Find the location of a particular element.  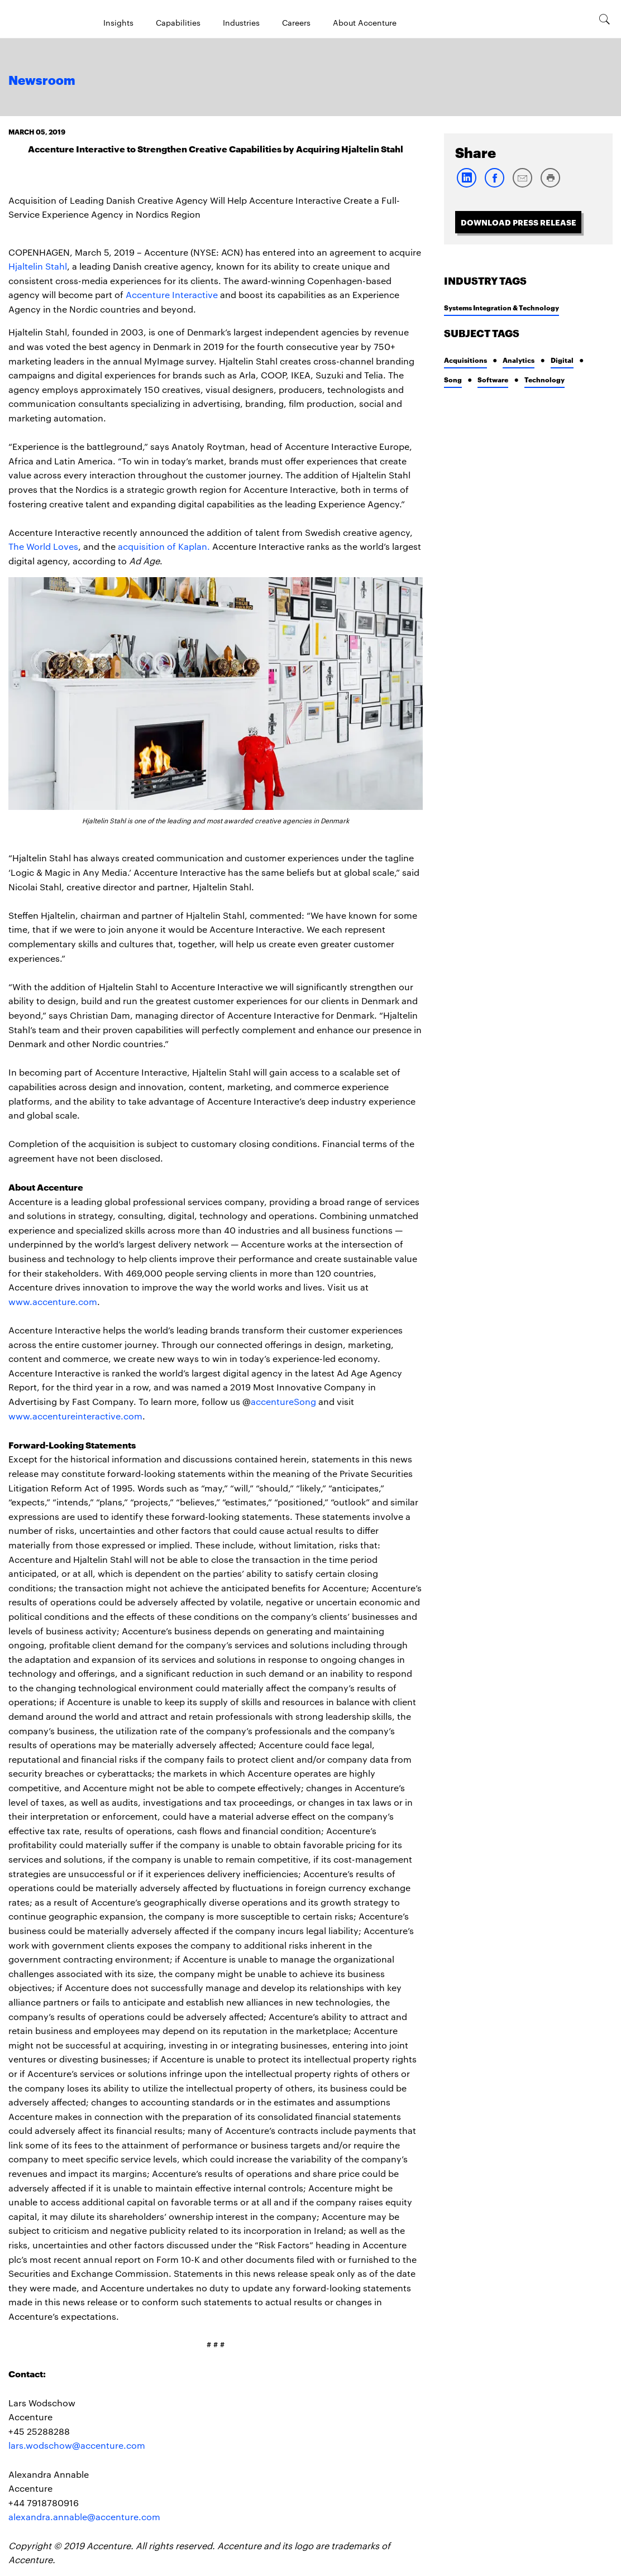

[Home] is located at coordinates (36, 19).